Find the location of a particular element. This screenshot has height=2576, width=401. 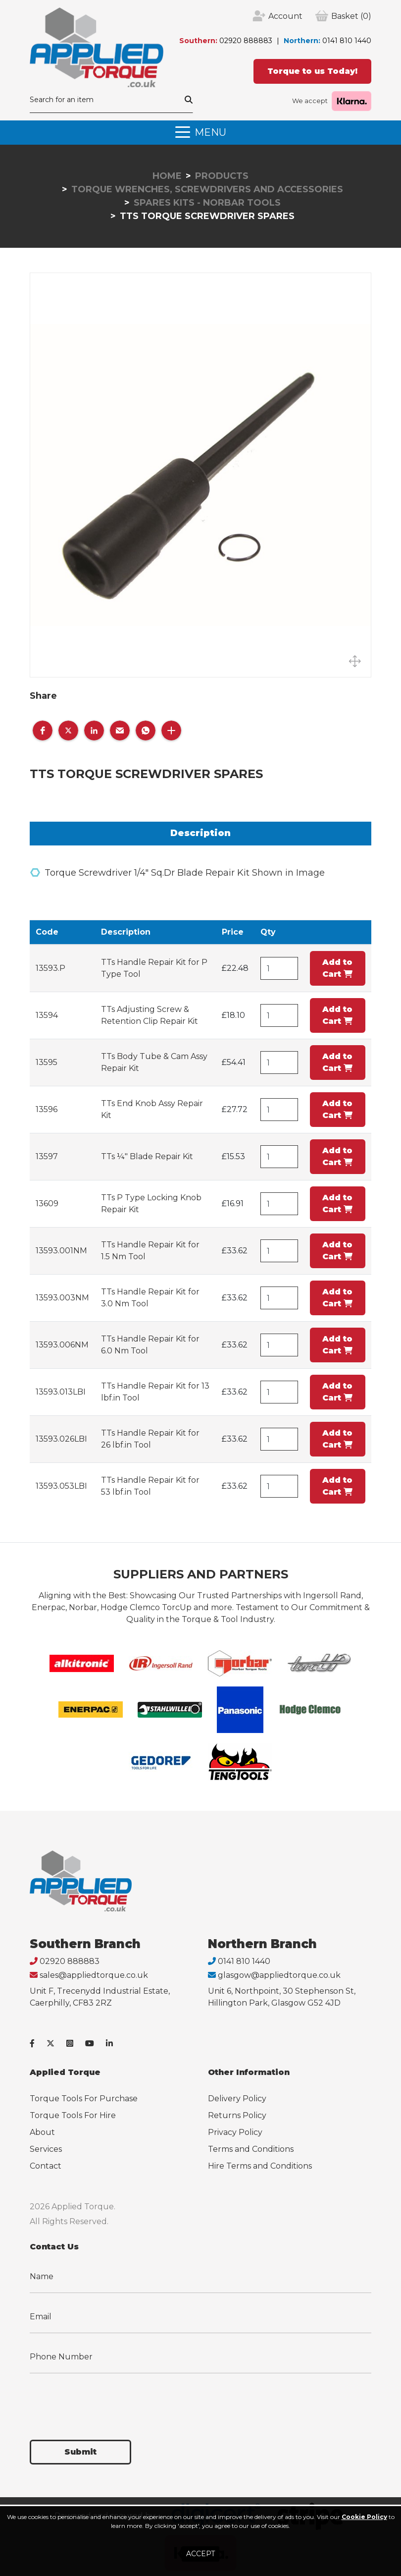

13593.P is located at coordinates (50, 968).